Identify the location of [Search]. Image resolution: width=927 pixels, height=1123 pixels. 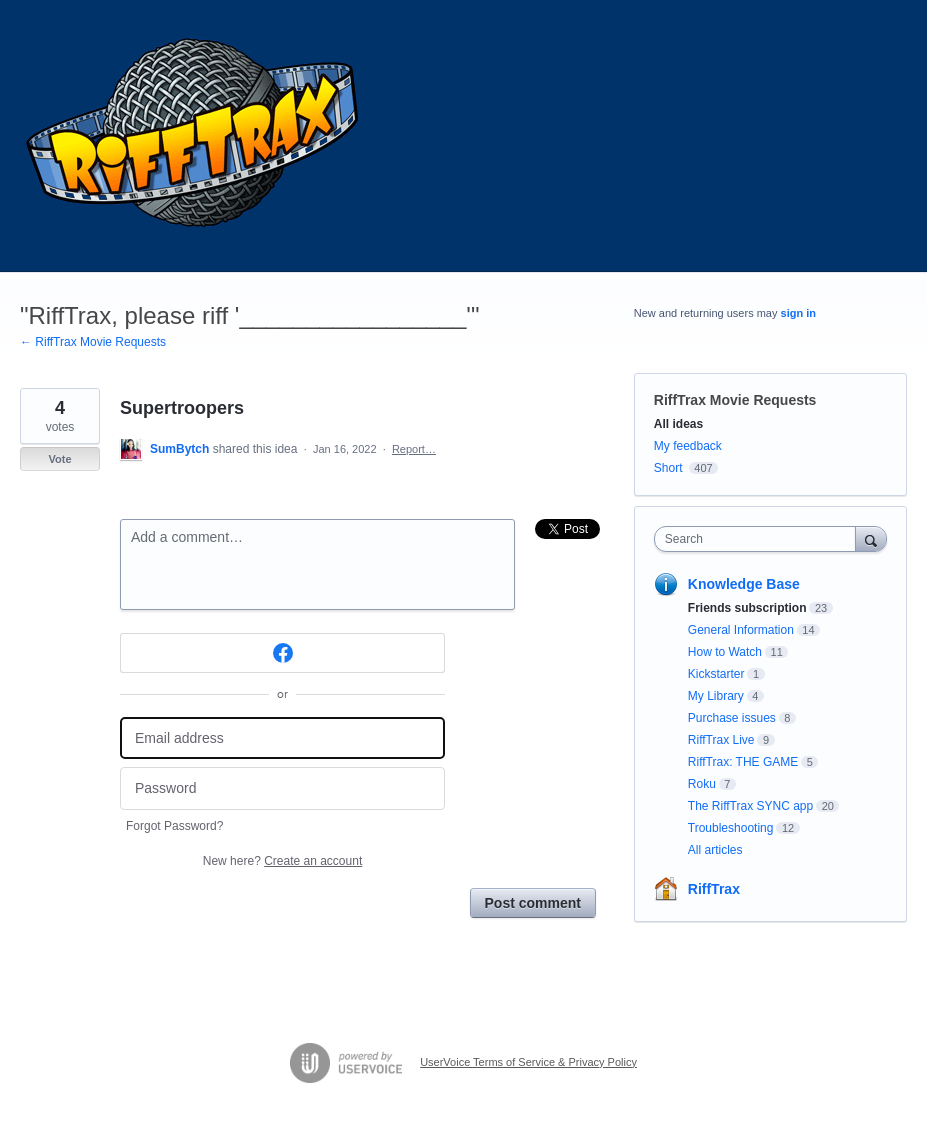
(871, 538).